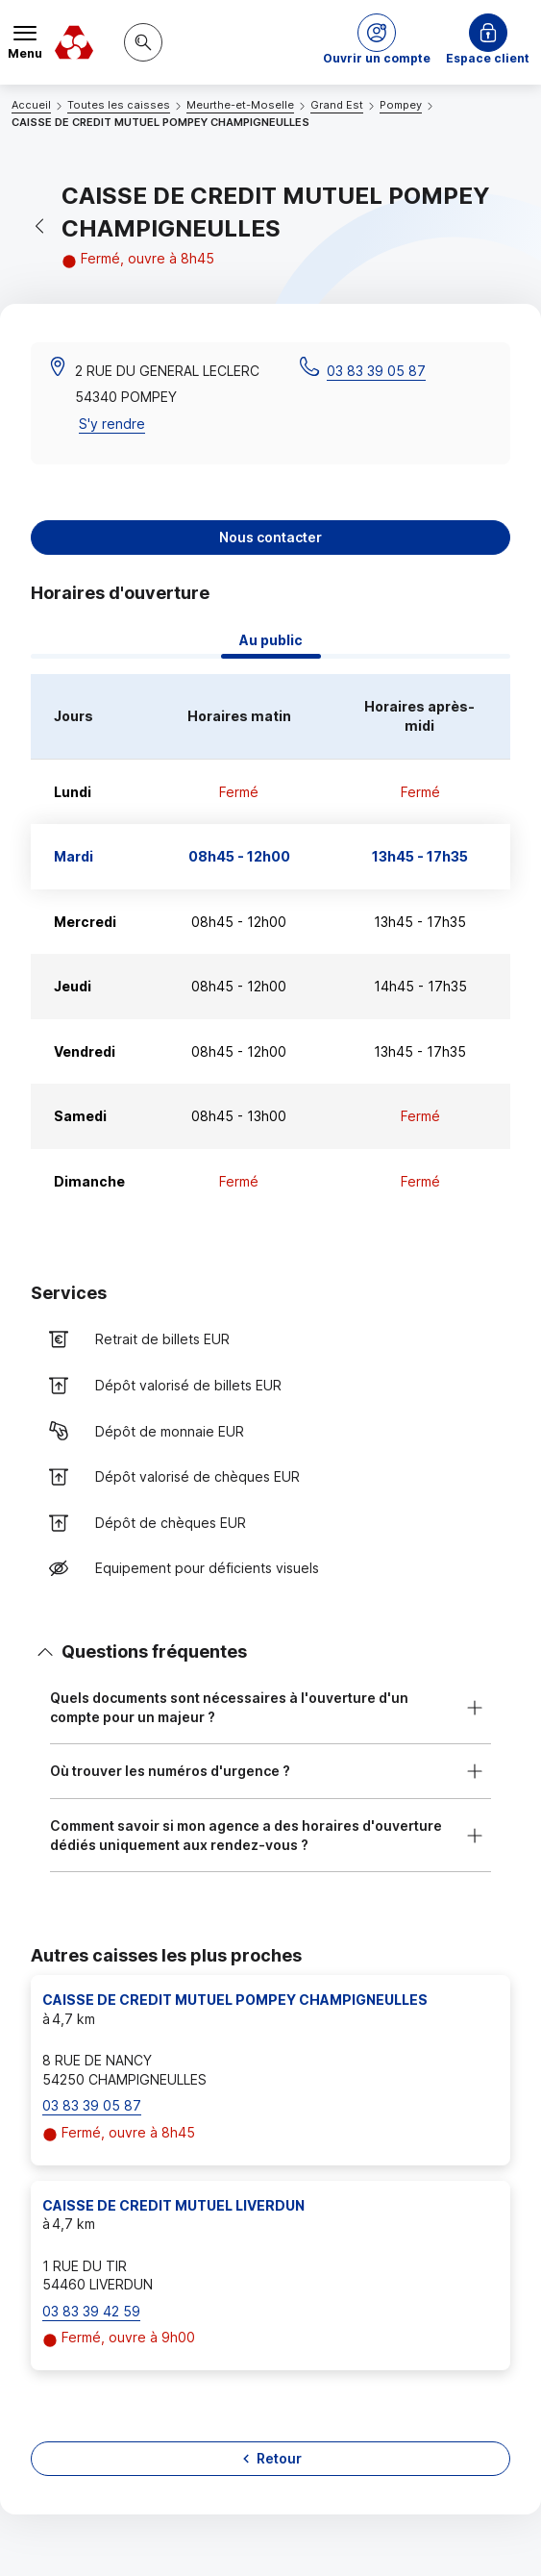  I want to click on Espace client, so click(487, 58).